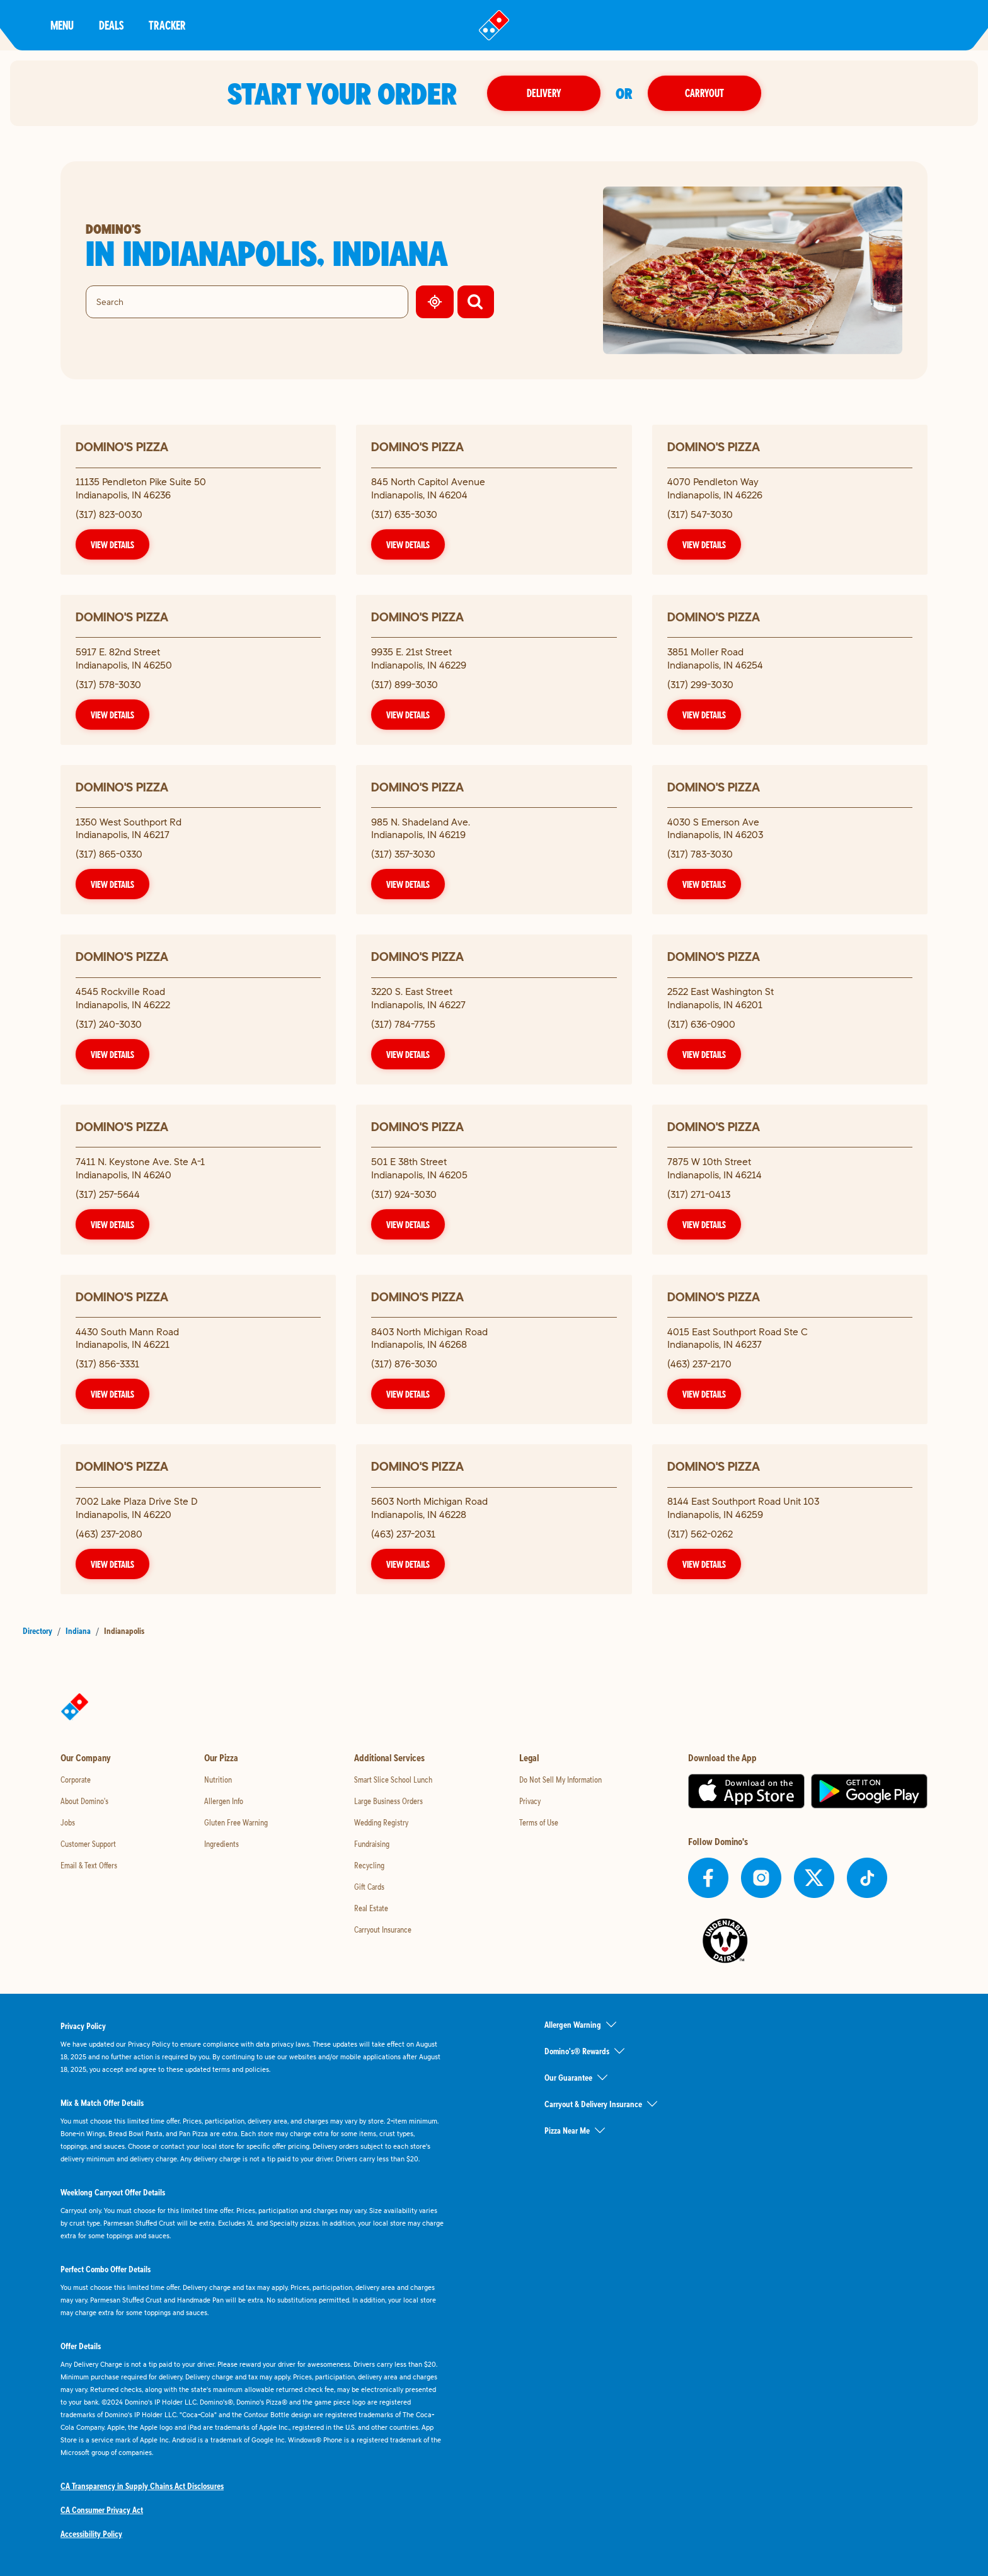 This screenshot has height=2576, width=988. What do you see at coordinates (393, 1779) in the screenshot?
I see `Smart Slice School Lunch` at bounding box center [393, 1779].